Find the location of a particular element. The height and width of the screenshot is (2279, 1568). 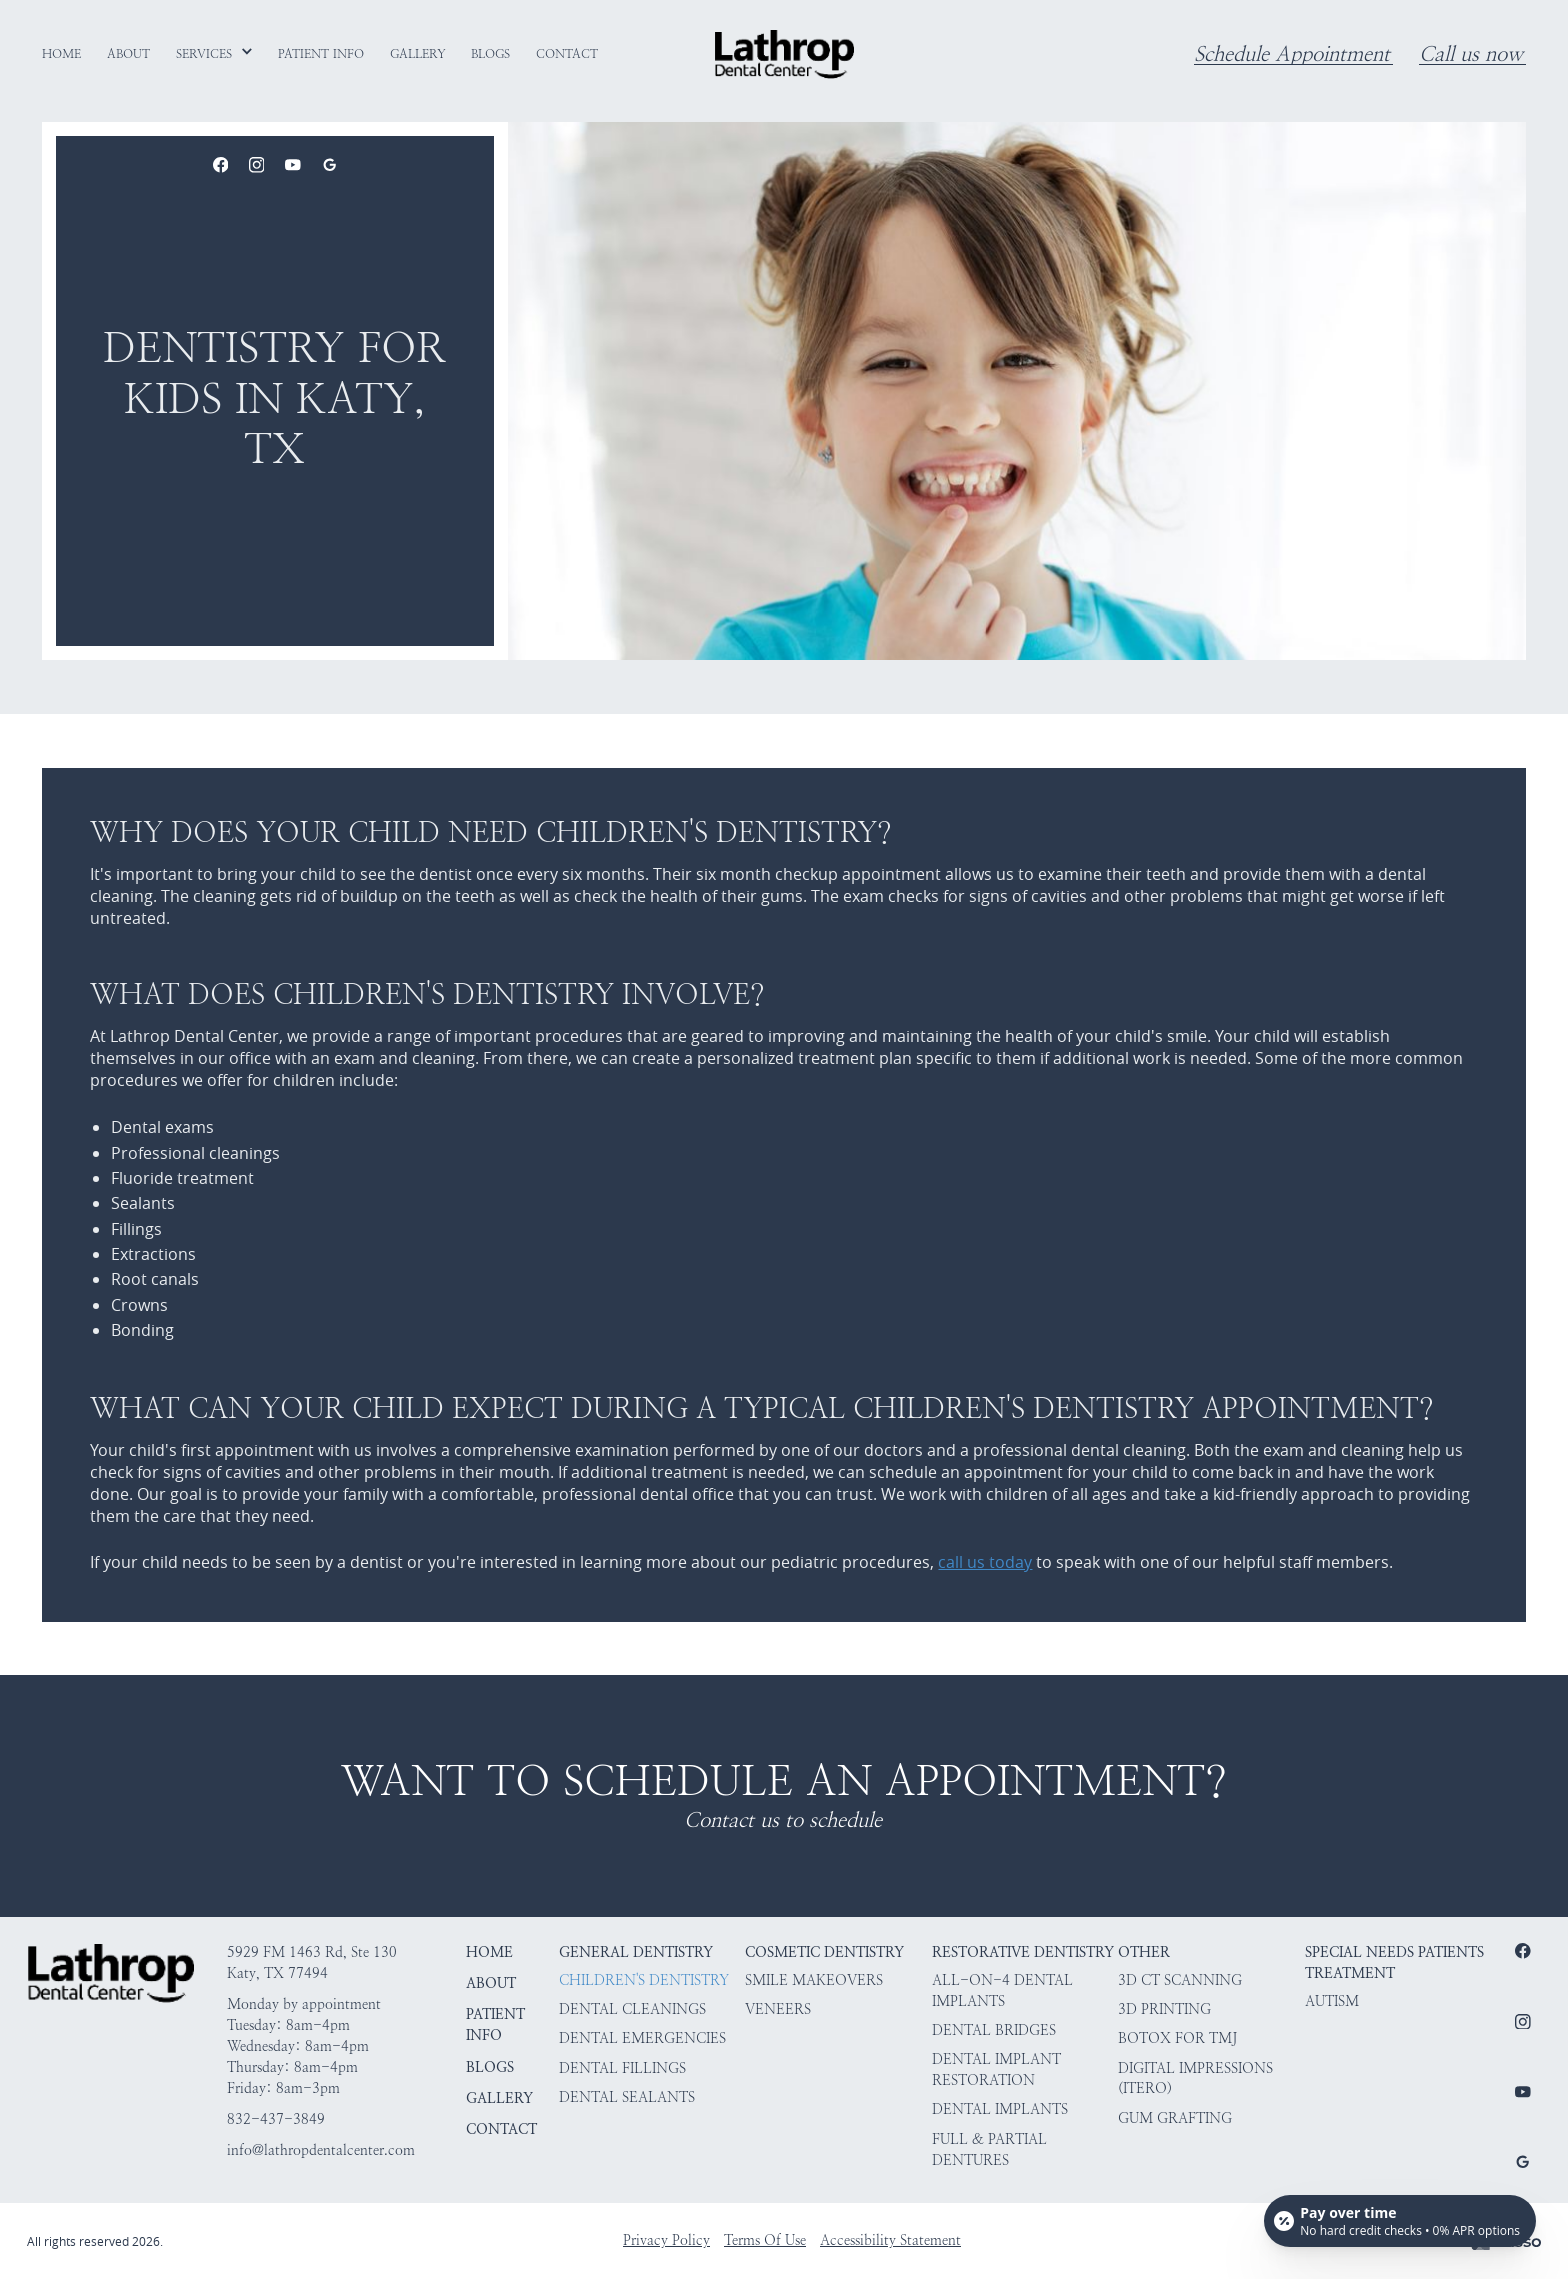

About is located at coordinates (491, 1983).